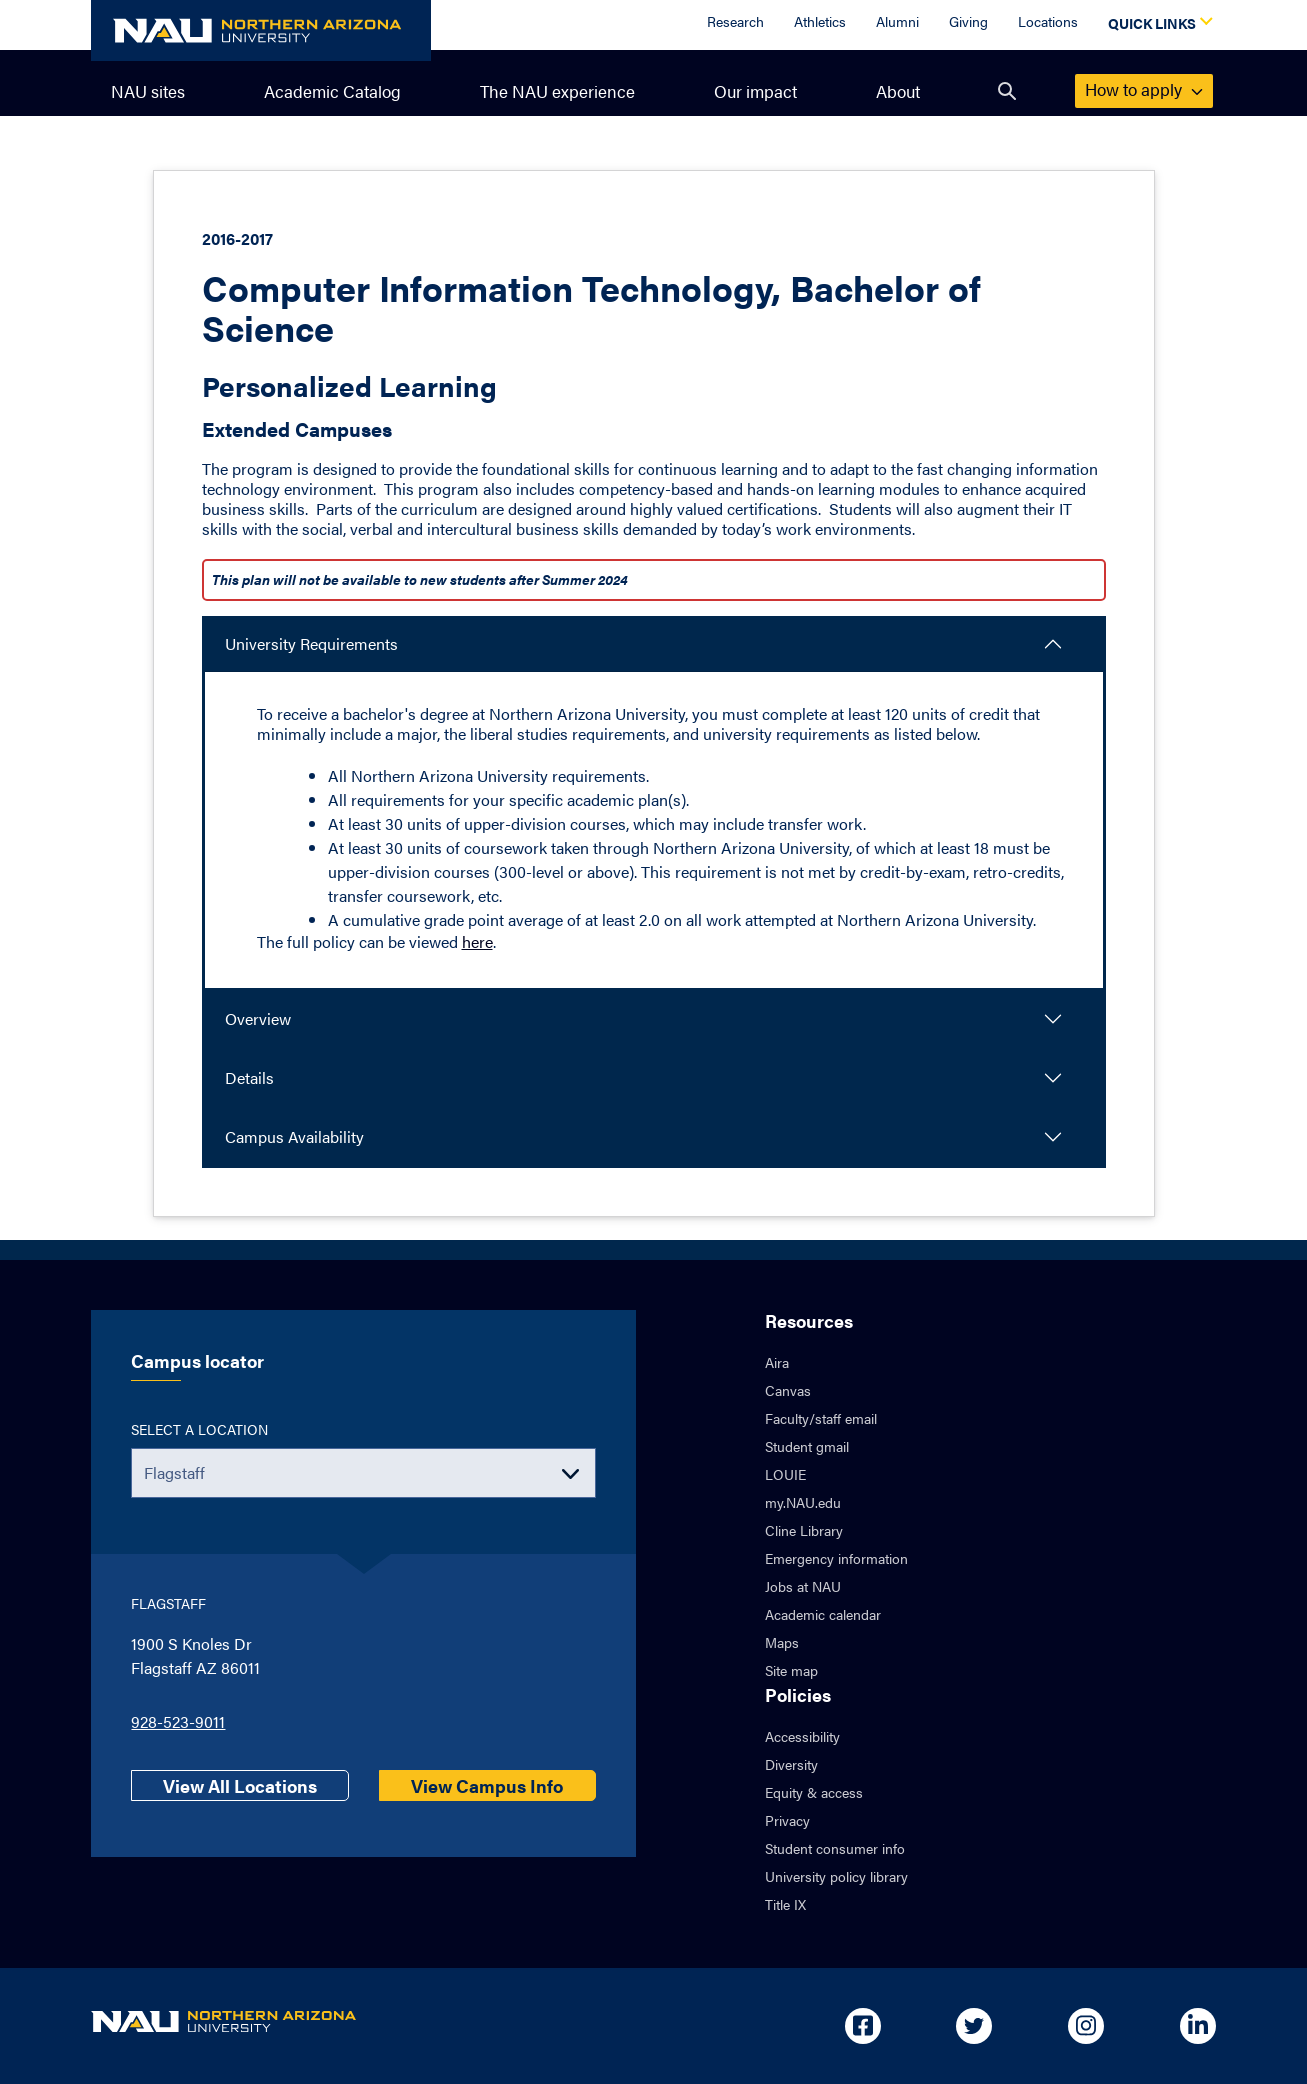  I want to click on Overview, so click(258, 1018).